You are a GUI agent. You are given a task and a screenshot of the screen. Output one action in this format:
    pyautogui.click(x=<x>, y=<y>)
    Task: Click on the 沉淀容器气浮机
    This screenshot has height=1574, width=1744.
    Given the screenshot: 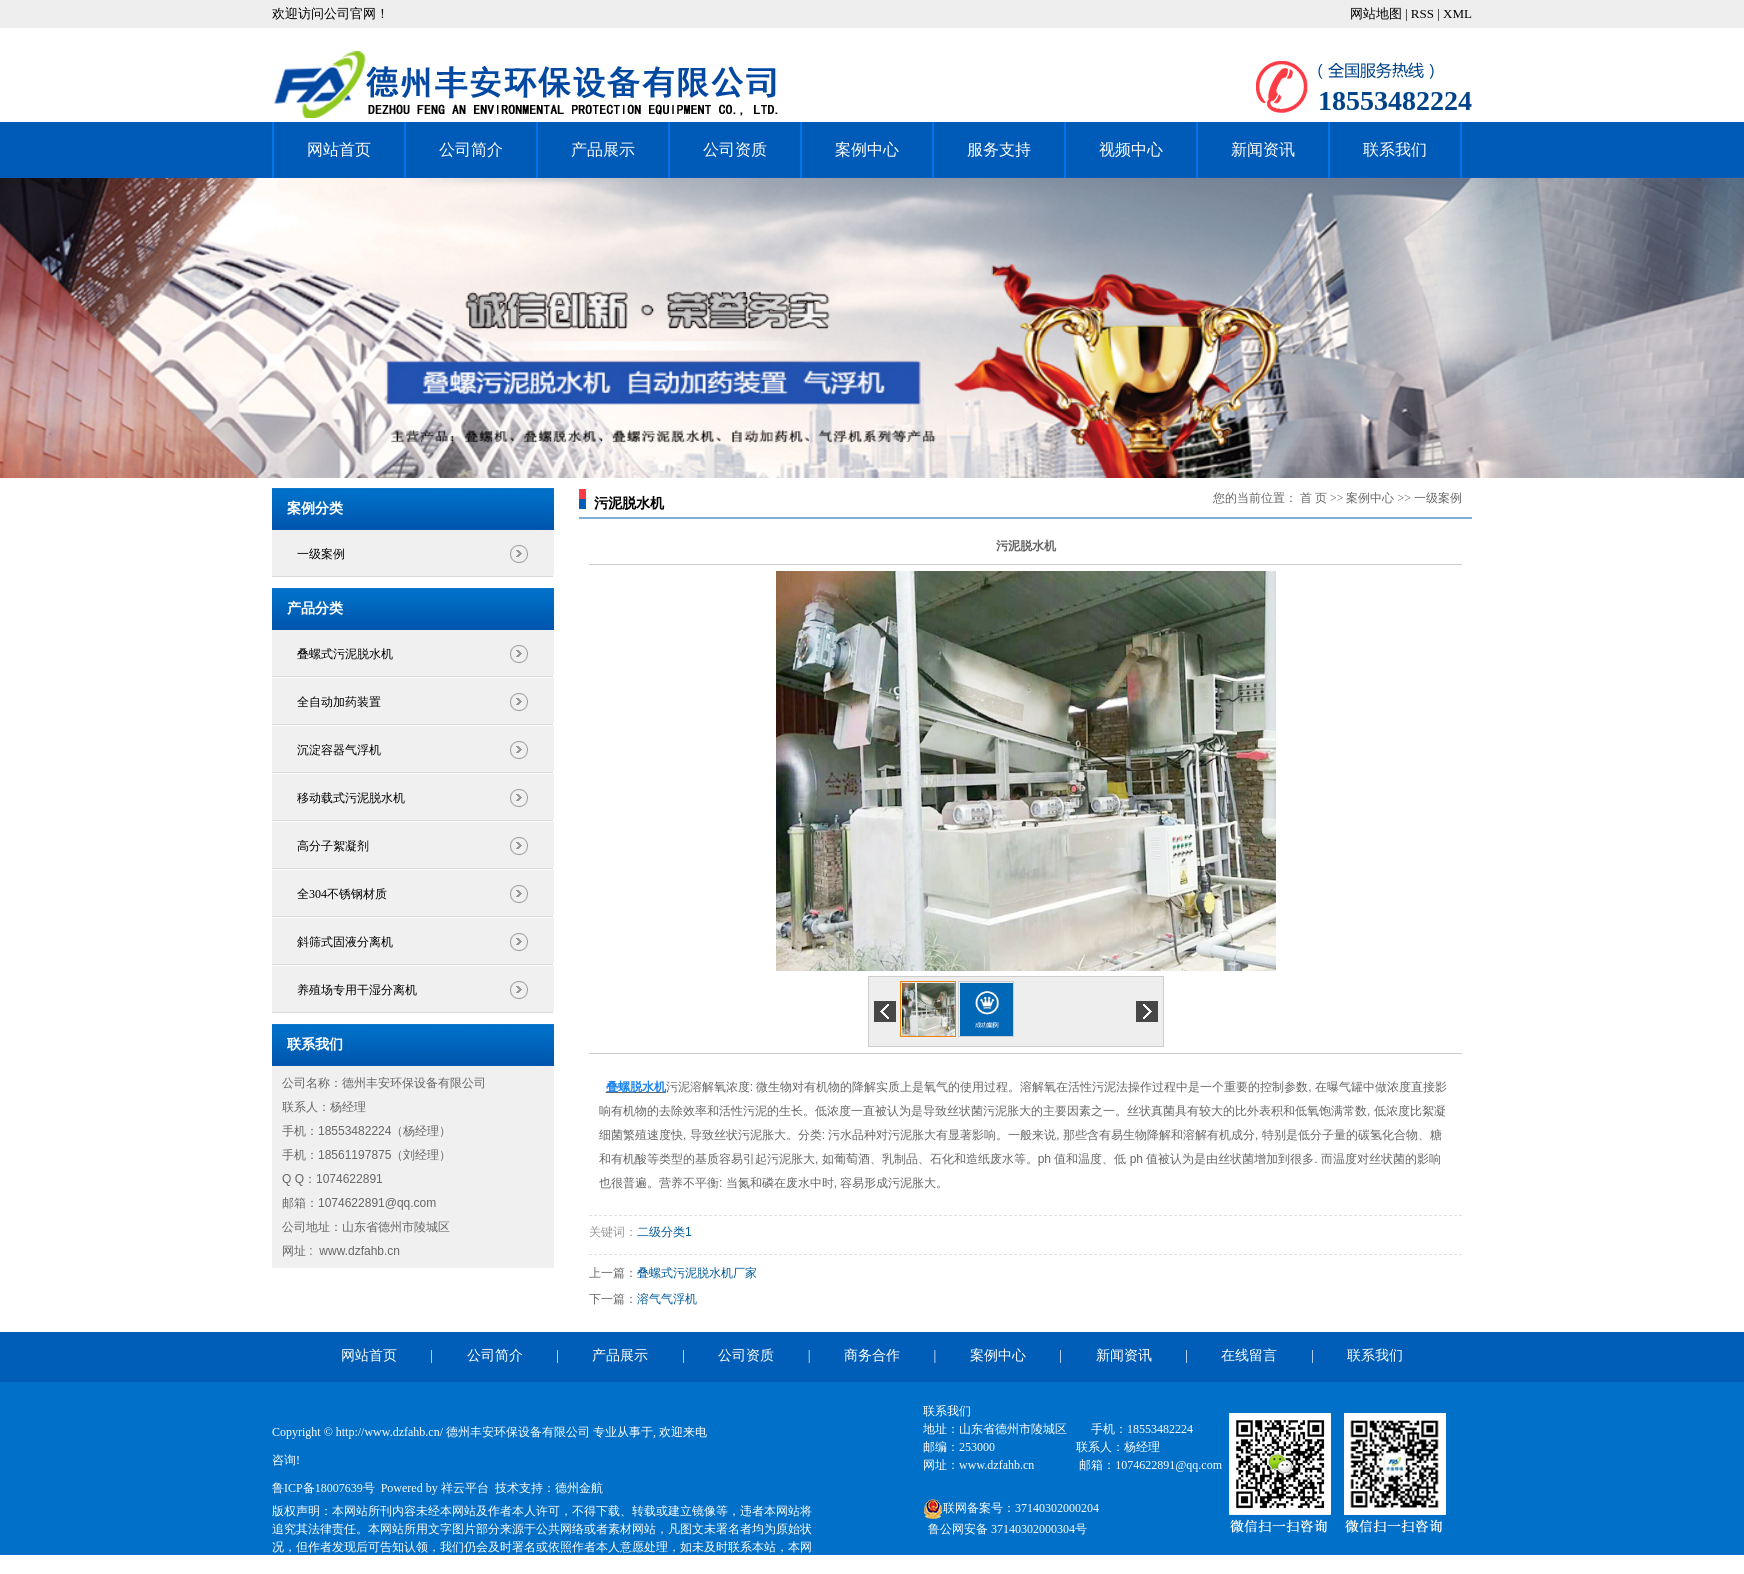 What is the action you would take?
    pyautogui.click(x=339, y=750)
    